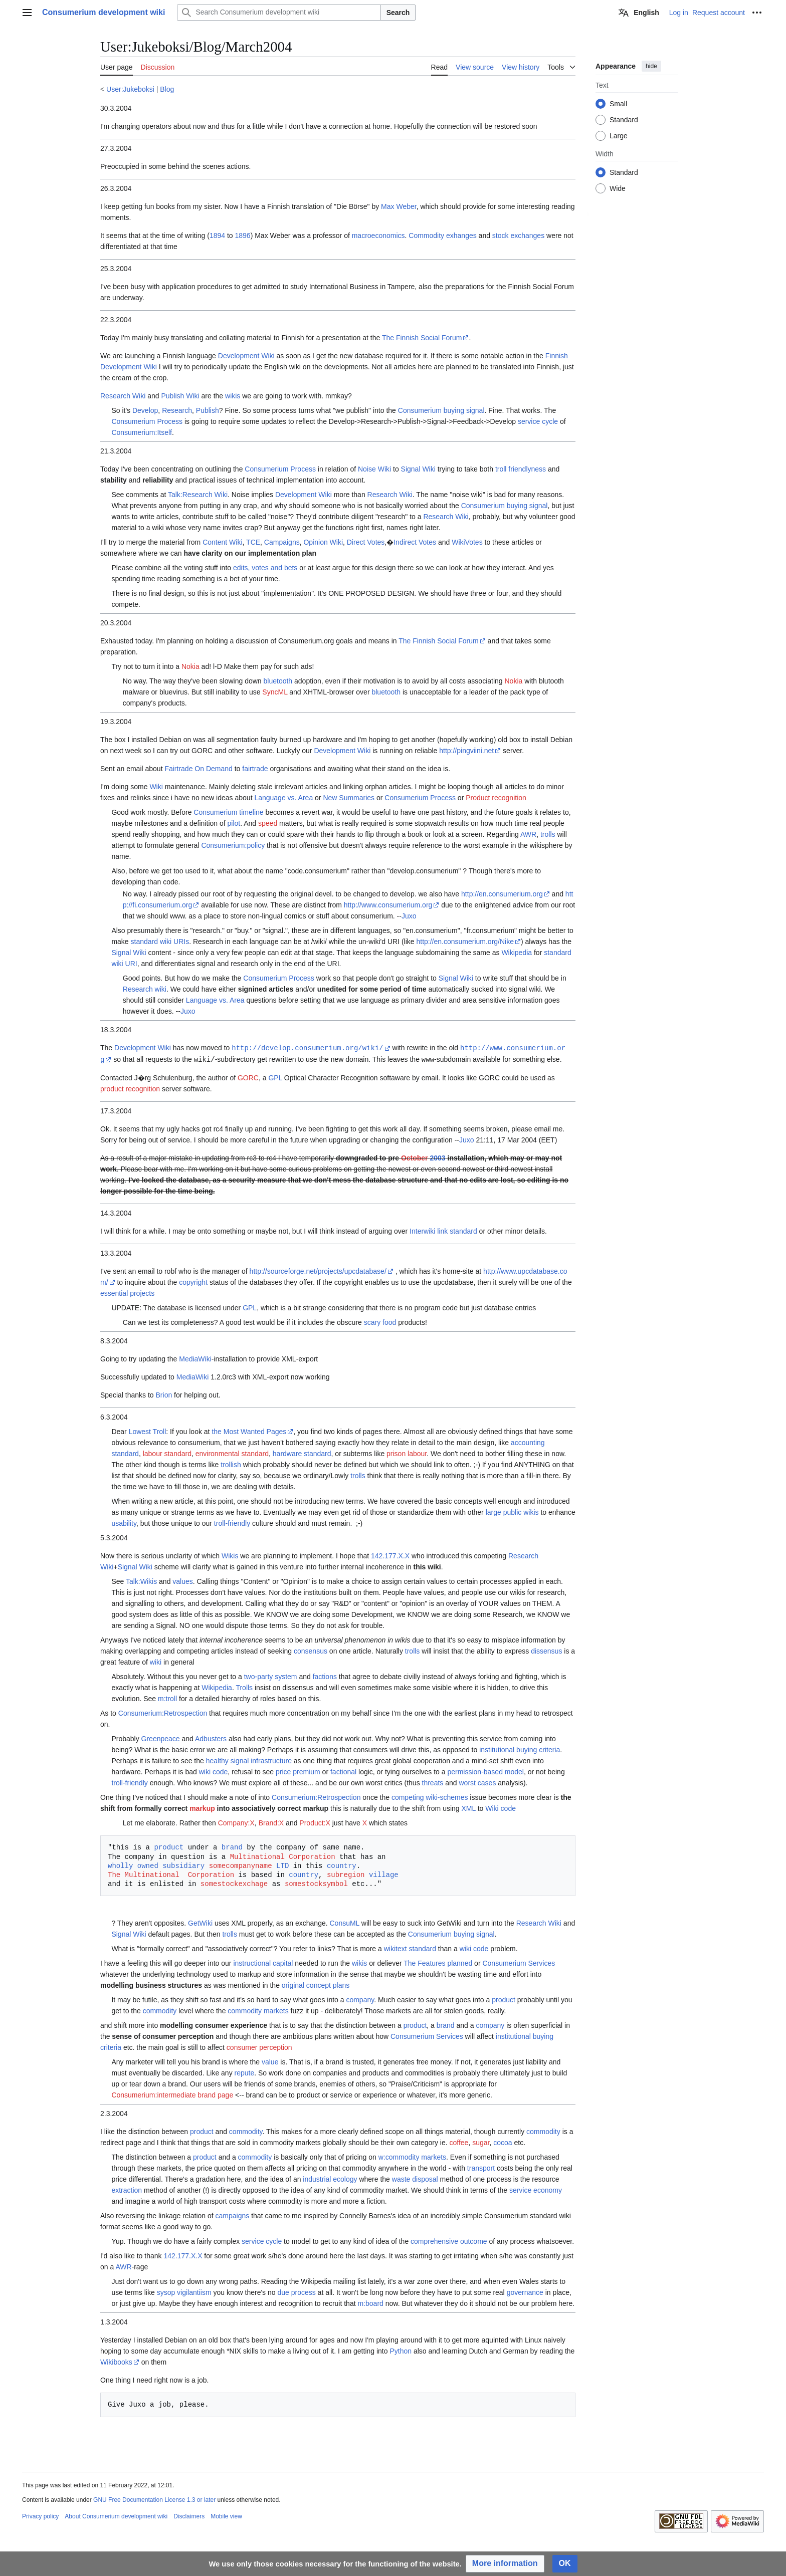 The width and height of the screenshot is (786, 2576). What do you see at coordinates (384, 1874) in the screenshot?
I see `village` at bounding box center [384, 1874].